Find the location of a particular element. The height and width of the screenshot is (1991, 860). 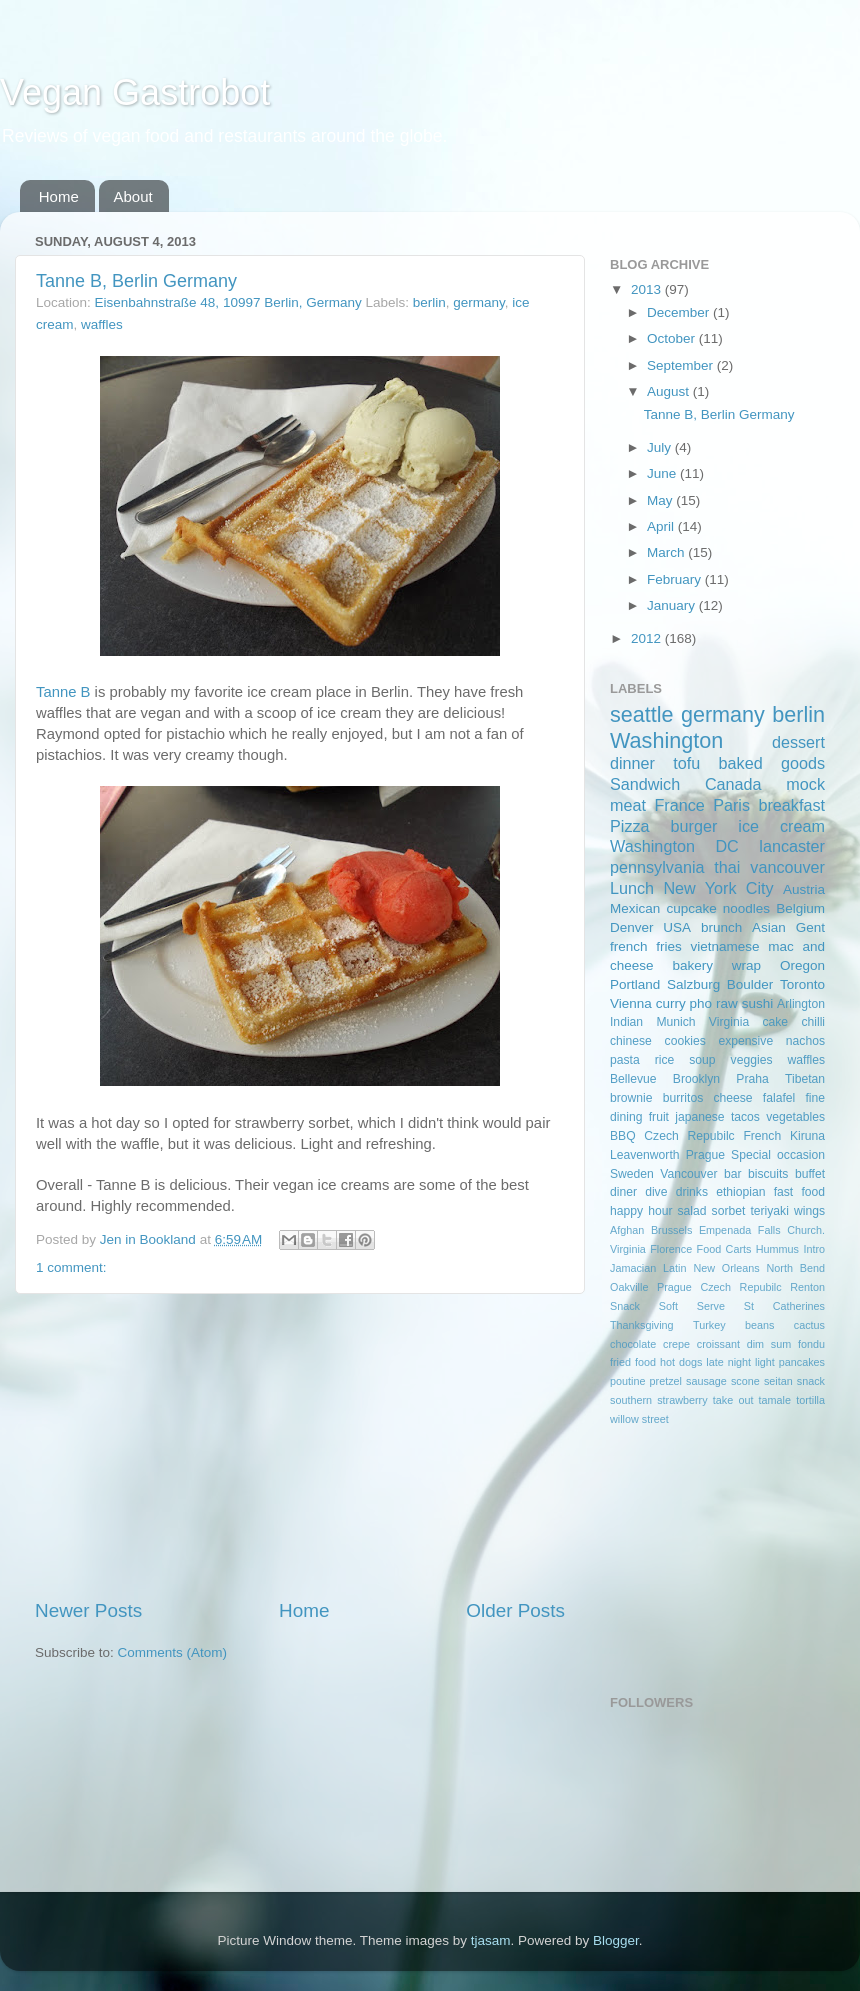

breakfast is located at coordinates (791, 805).